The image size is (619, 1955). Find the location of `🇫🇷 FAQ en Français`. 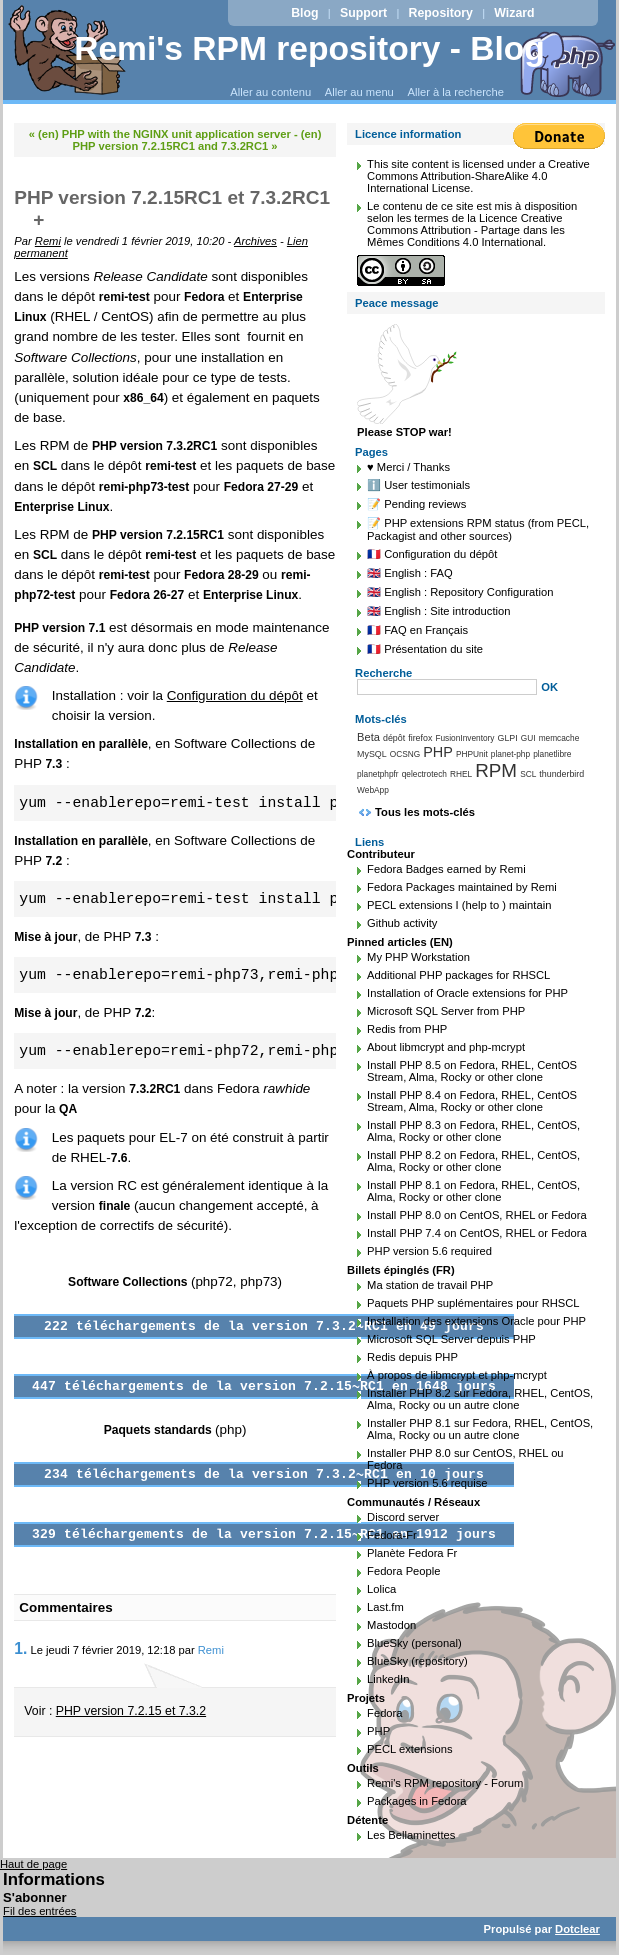

🇫🇷 FAQ en Français is located at coordinates (417, 630).